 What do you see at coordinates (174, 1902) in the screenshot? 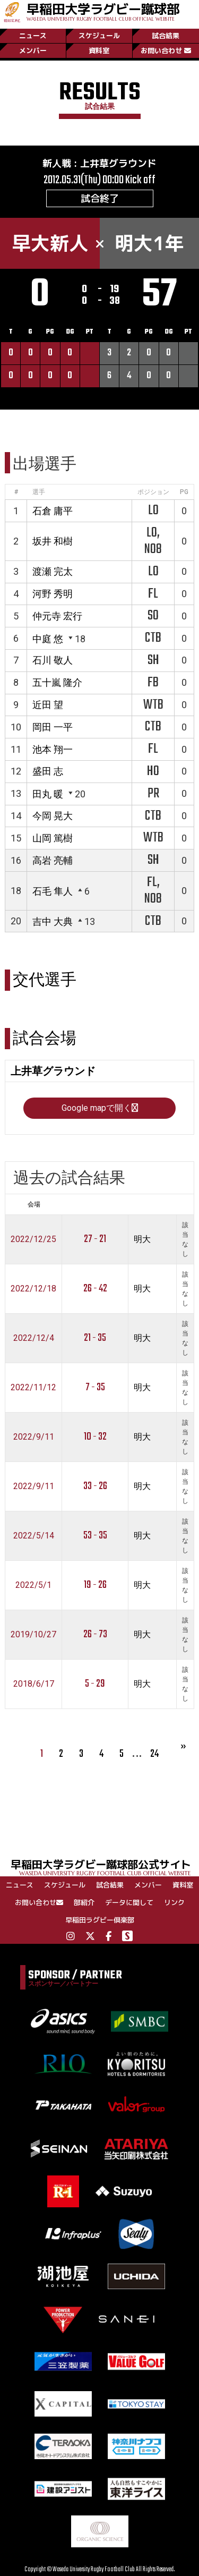
I see `リンク` at bounding box center [174, 1902].